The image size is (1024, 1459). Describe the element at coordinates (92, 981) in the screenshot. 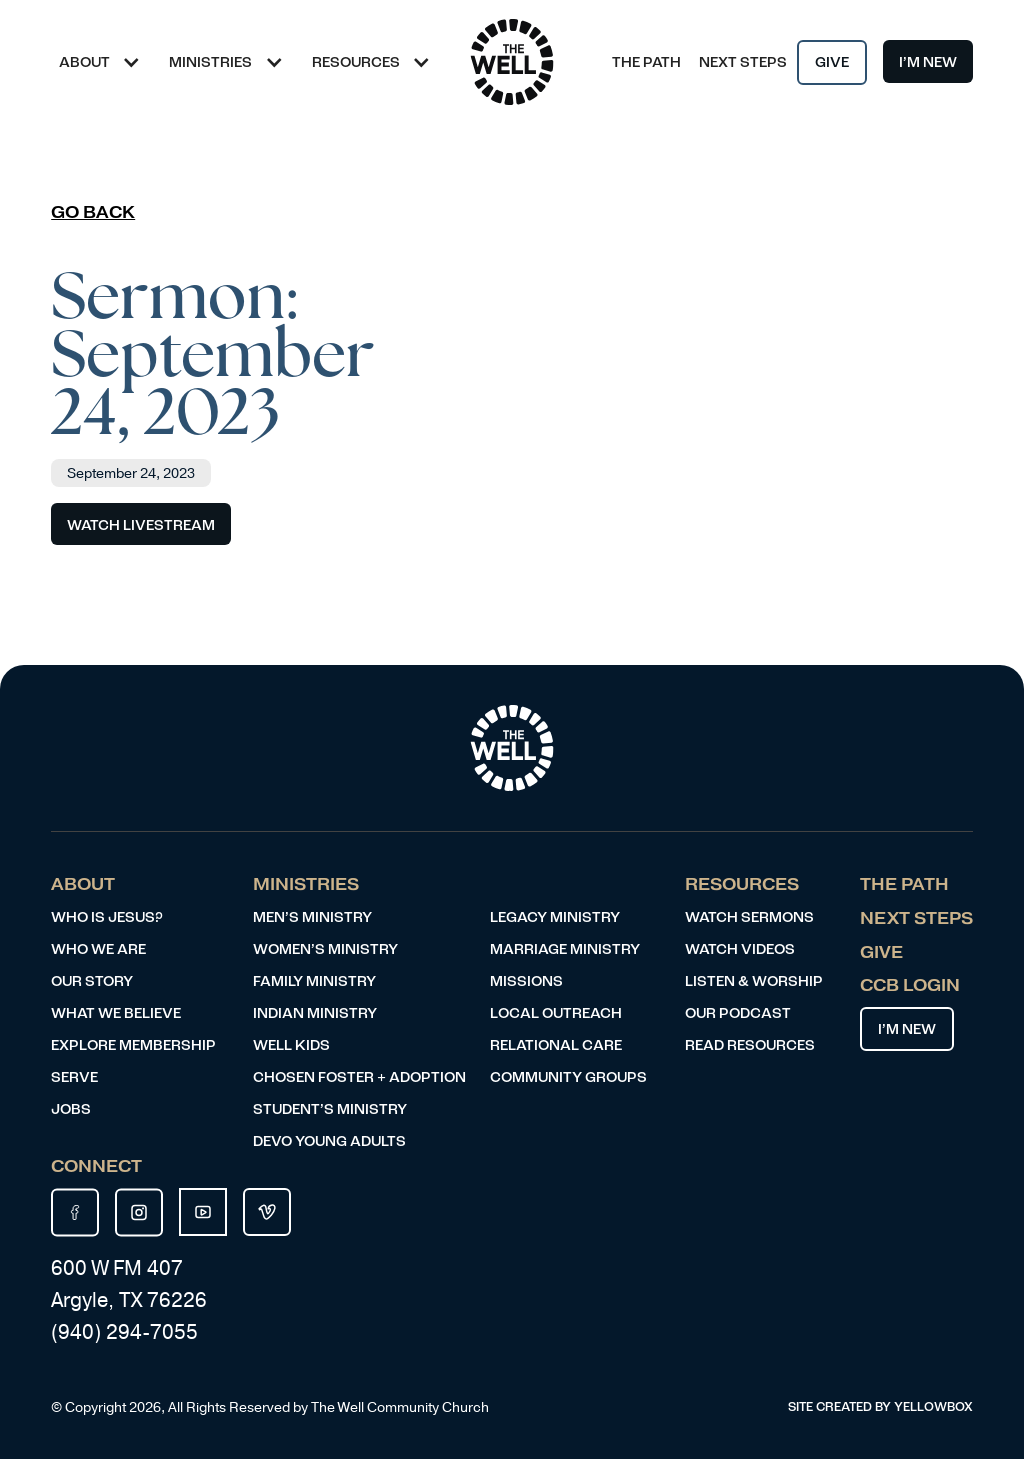

I see `Our Story` at that location.